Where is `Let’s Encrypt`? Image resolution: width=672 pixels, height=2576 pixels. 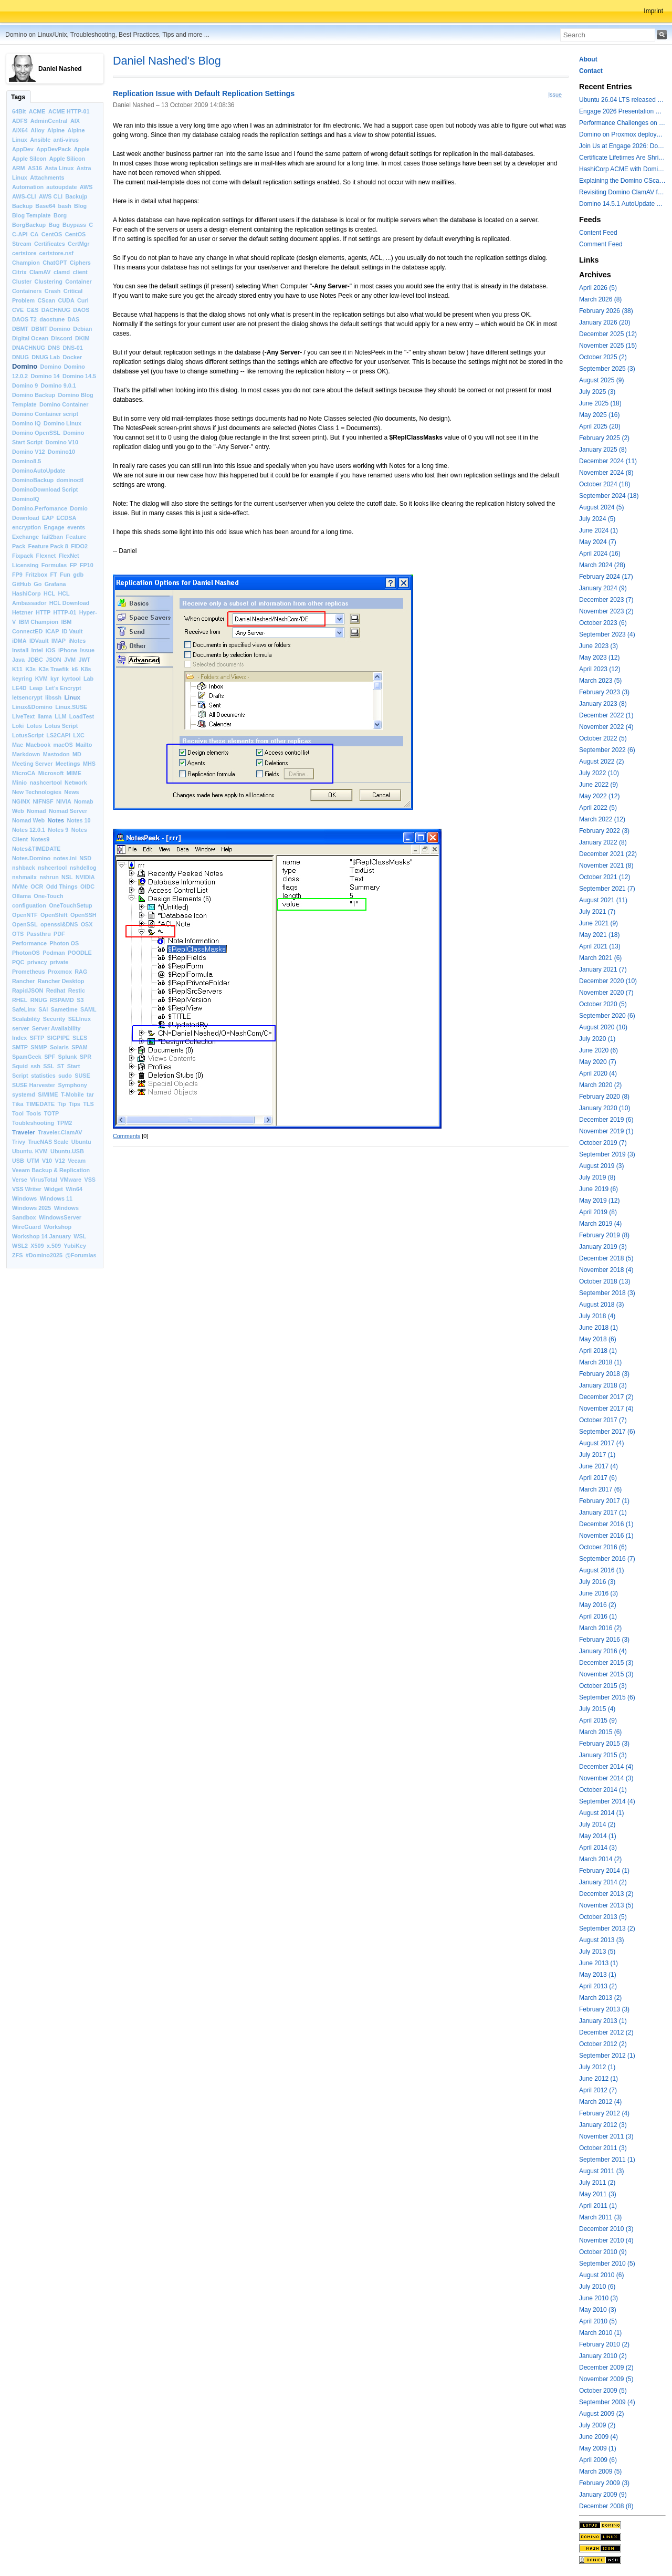
Let’s Encrypt is located at coordinates (63, 688).